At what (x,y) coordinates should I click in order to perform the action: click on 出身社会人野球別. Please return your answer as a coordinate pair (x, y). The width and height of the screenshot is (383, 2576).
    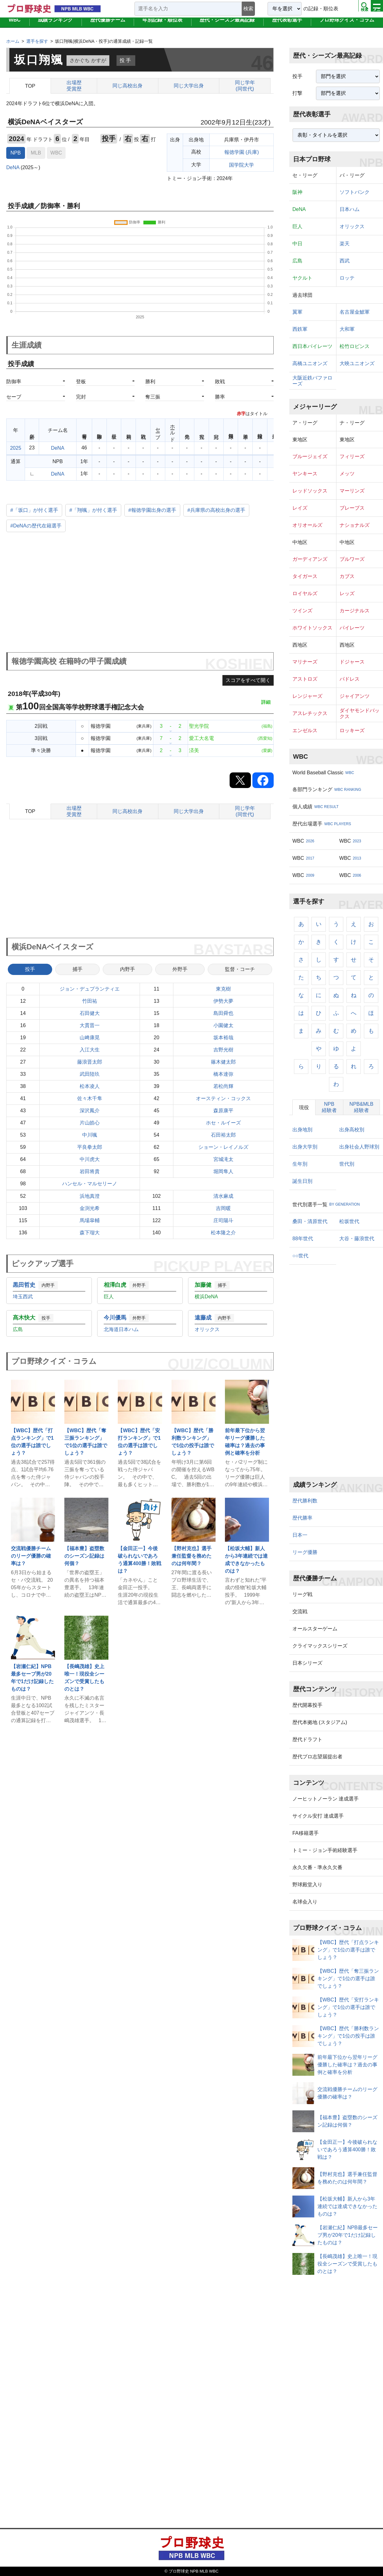
    Looking at the image, I should click on (359, 1146).